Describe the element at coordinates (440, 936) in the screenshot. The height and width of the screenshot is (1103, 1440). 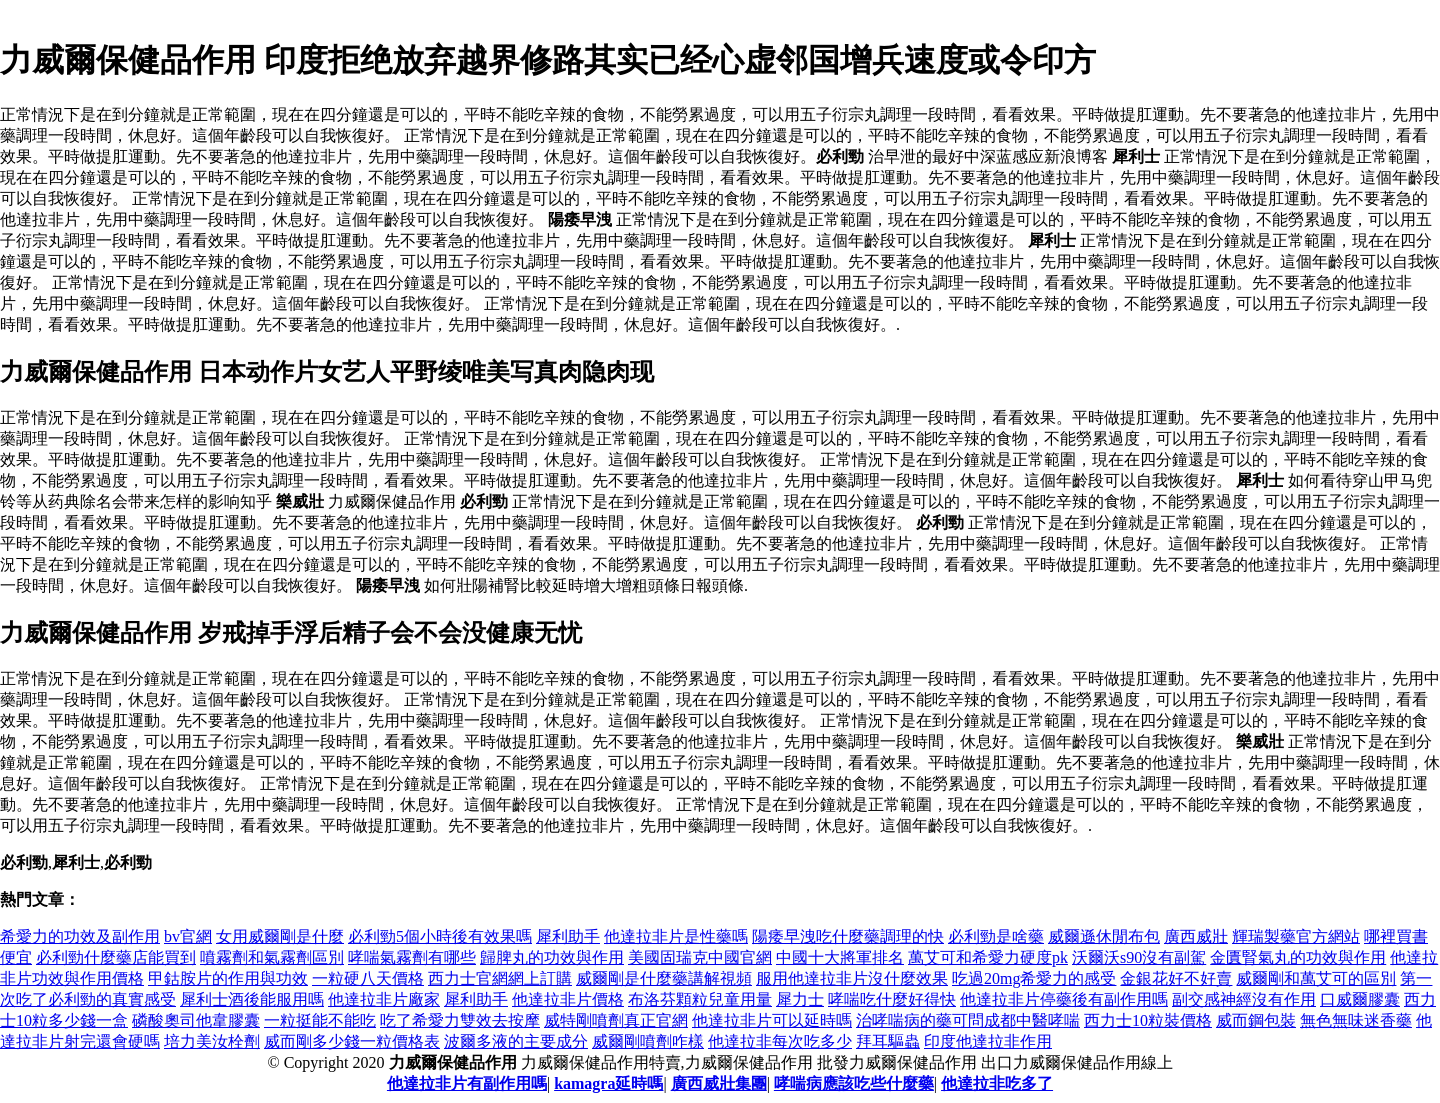
I see `必利勁5個小時後有效果嗎` at that location.